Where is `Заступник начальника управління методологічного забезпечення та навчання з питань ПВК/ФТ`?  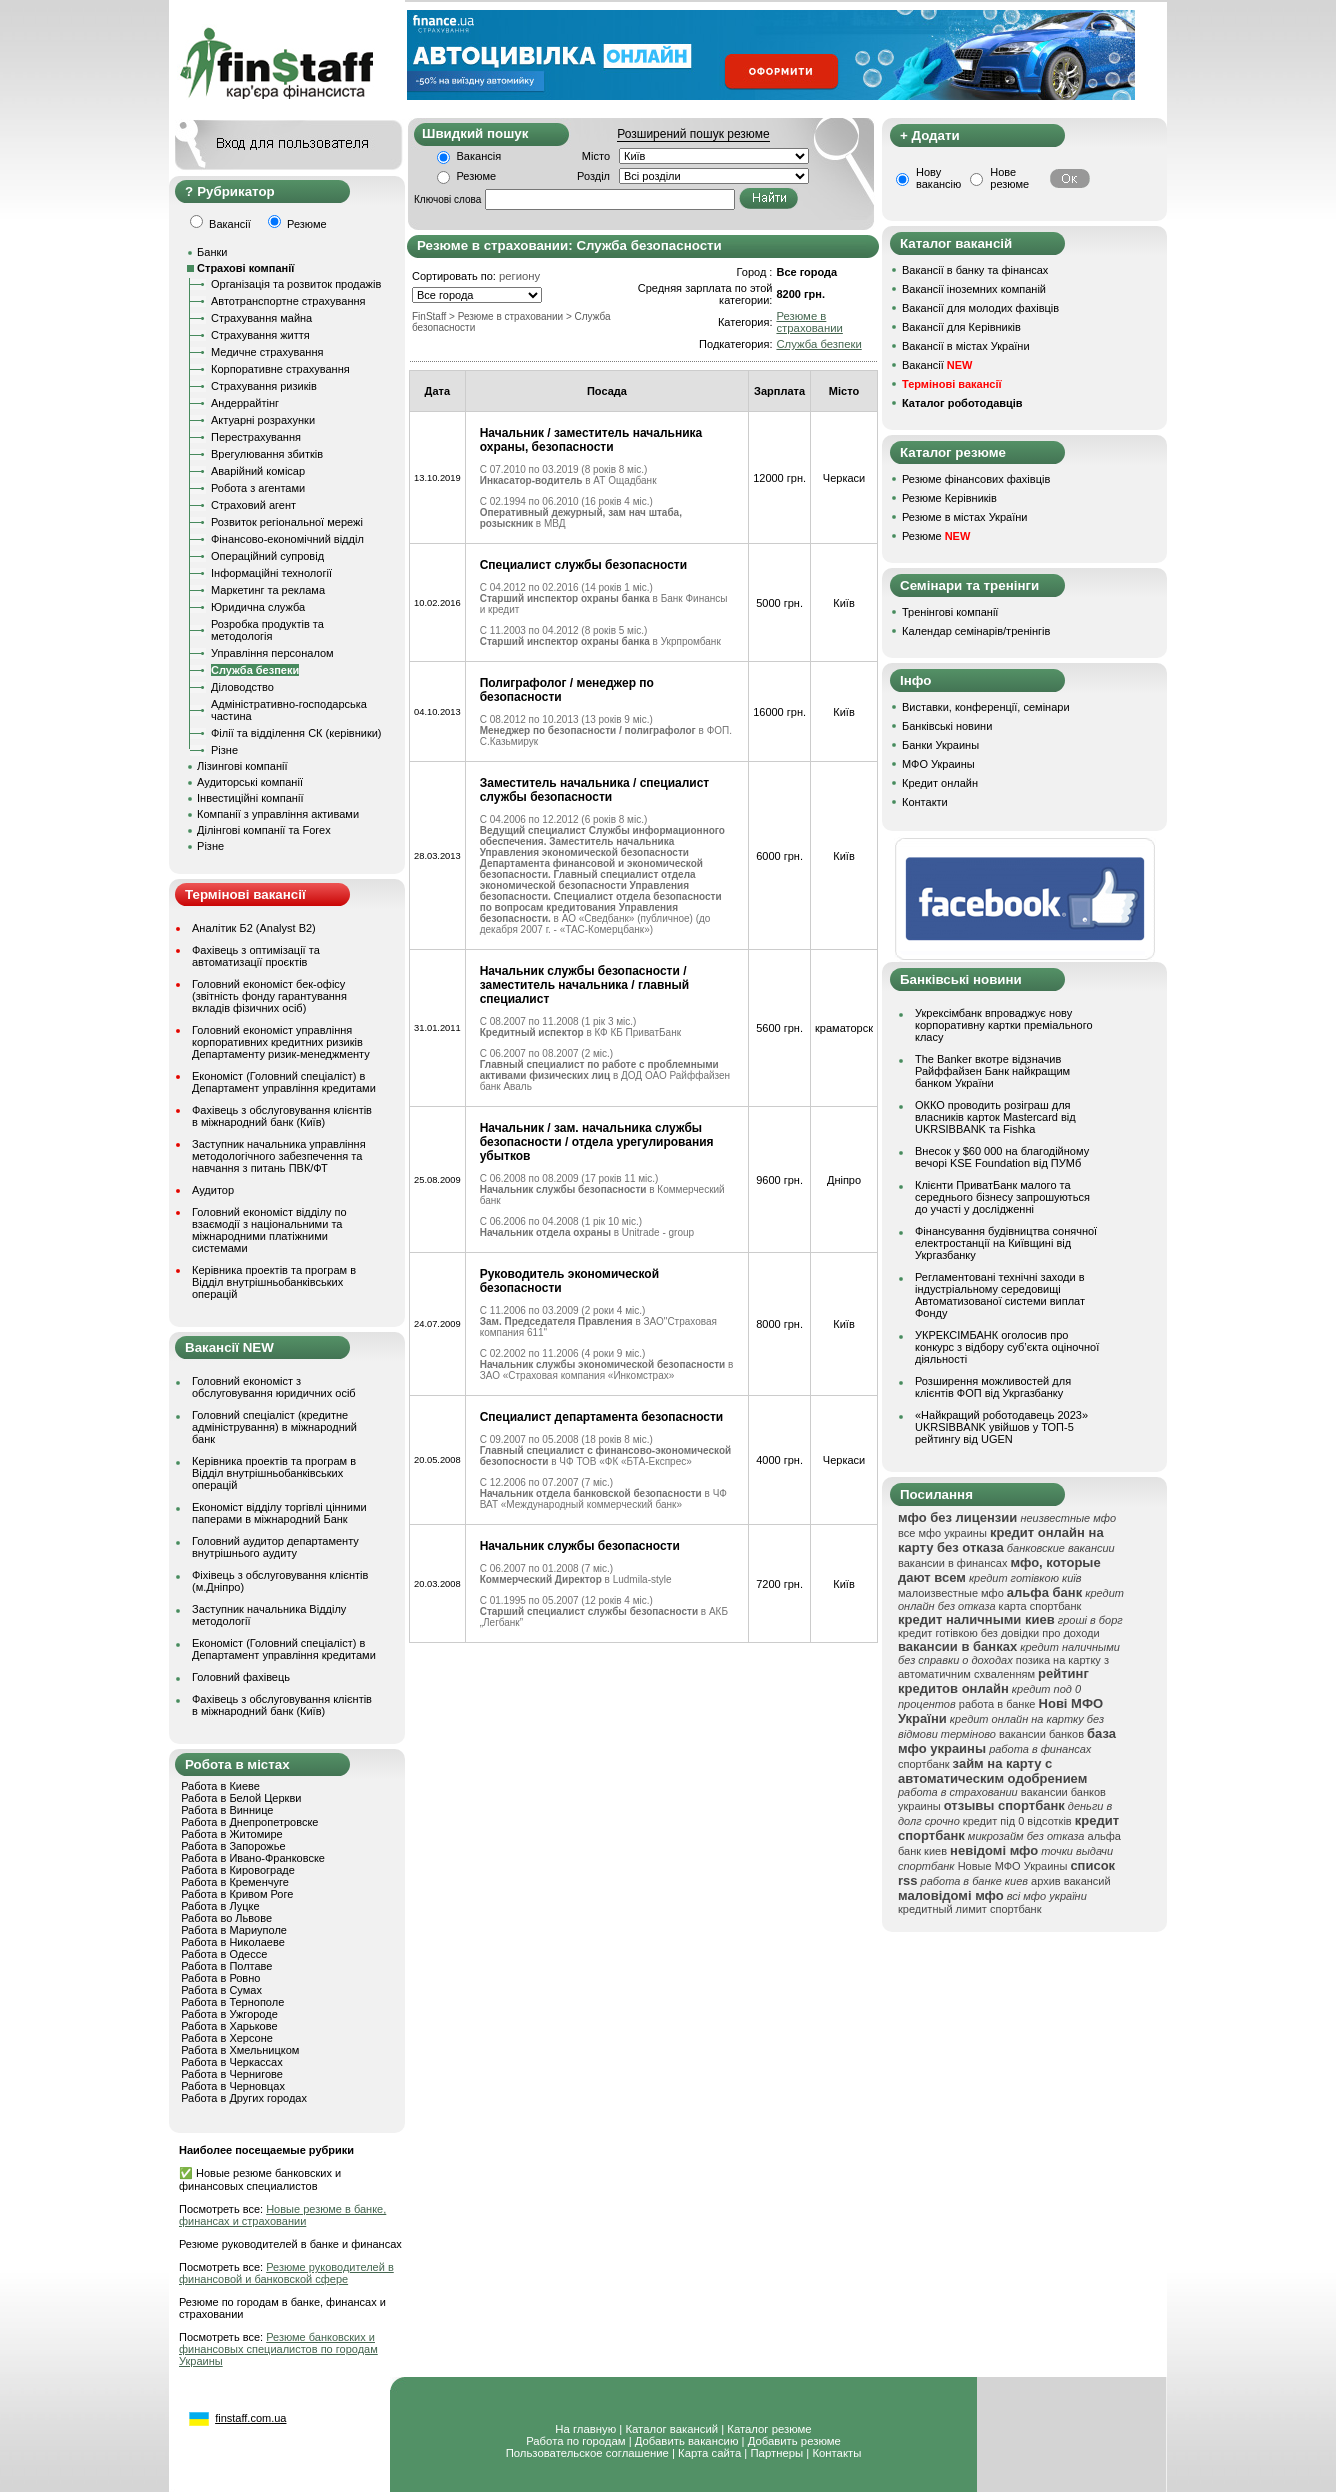
Заступник начальника управління методологічного забезпечення та навчання з питань ПВК/ФТ is located at coordinates (279, 1156).